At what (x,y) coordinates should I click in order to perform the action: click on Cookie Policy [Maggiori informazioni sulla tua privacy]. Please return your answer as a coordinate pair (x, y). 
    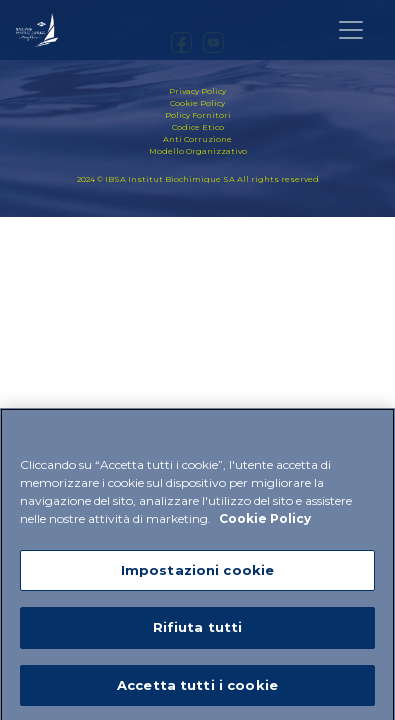
    Looking at the image, I should click on (265, 522).